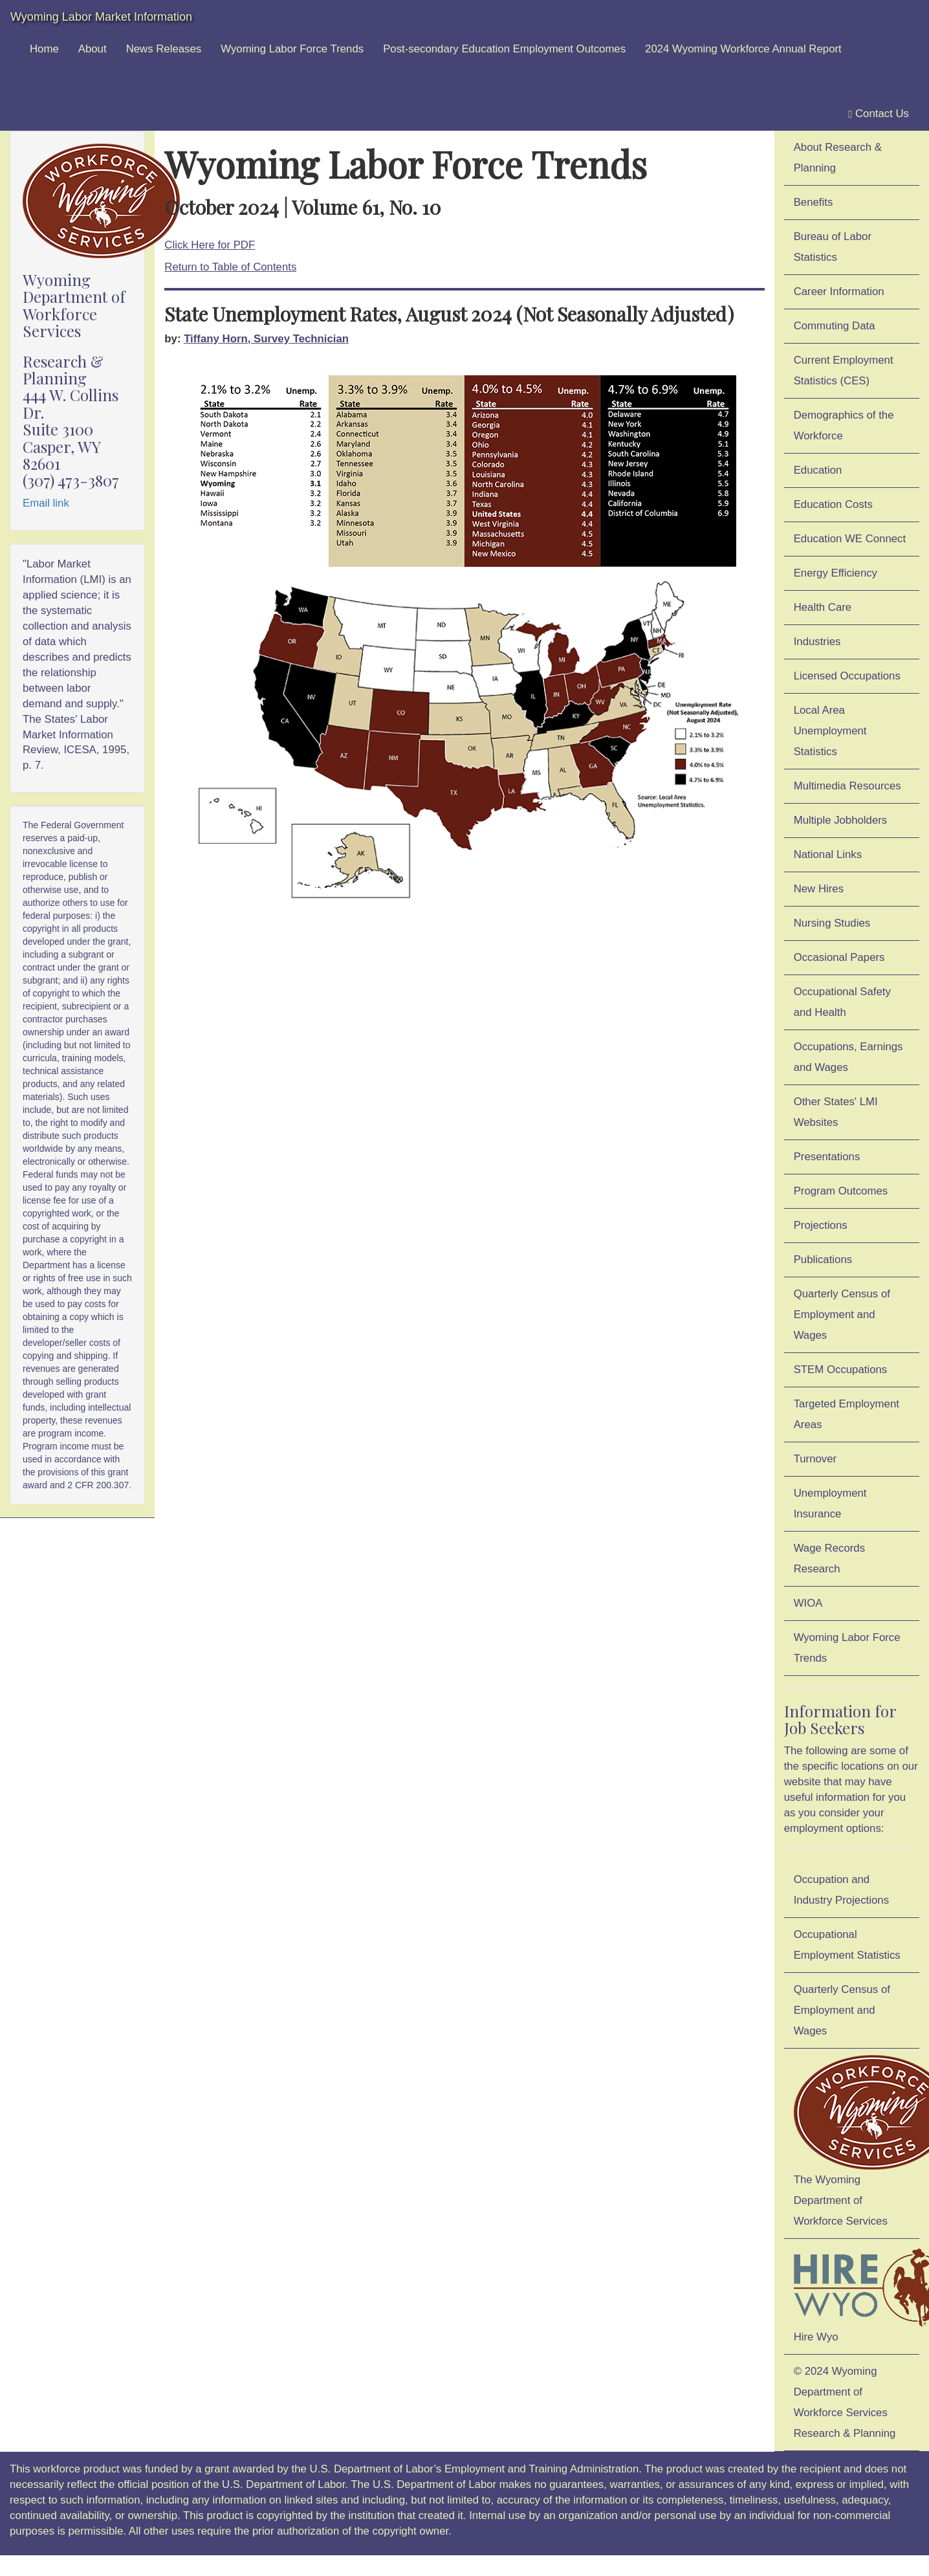 Image resolution: width=929 pixels, height=2576 pixels. What do you see at coordinates (850, 539) in the screenshot?
I see `Education WE Connect` at bounding box center [850, 539].